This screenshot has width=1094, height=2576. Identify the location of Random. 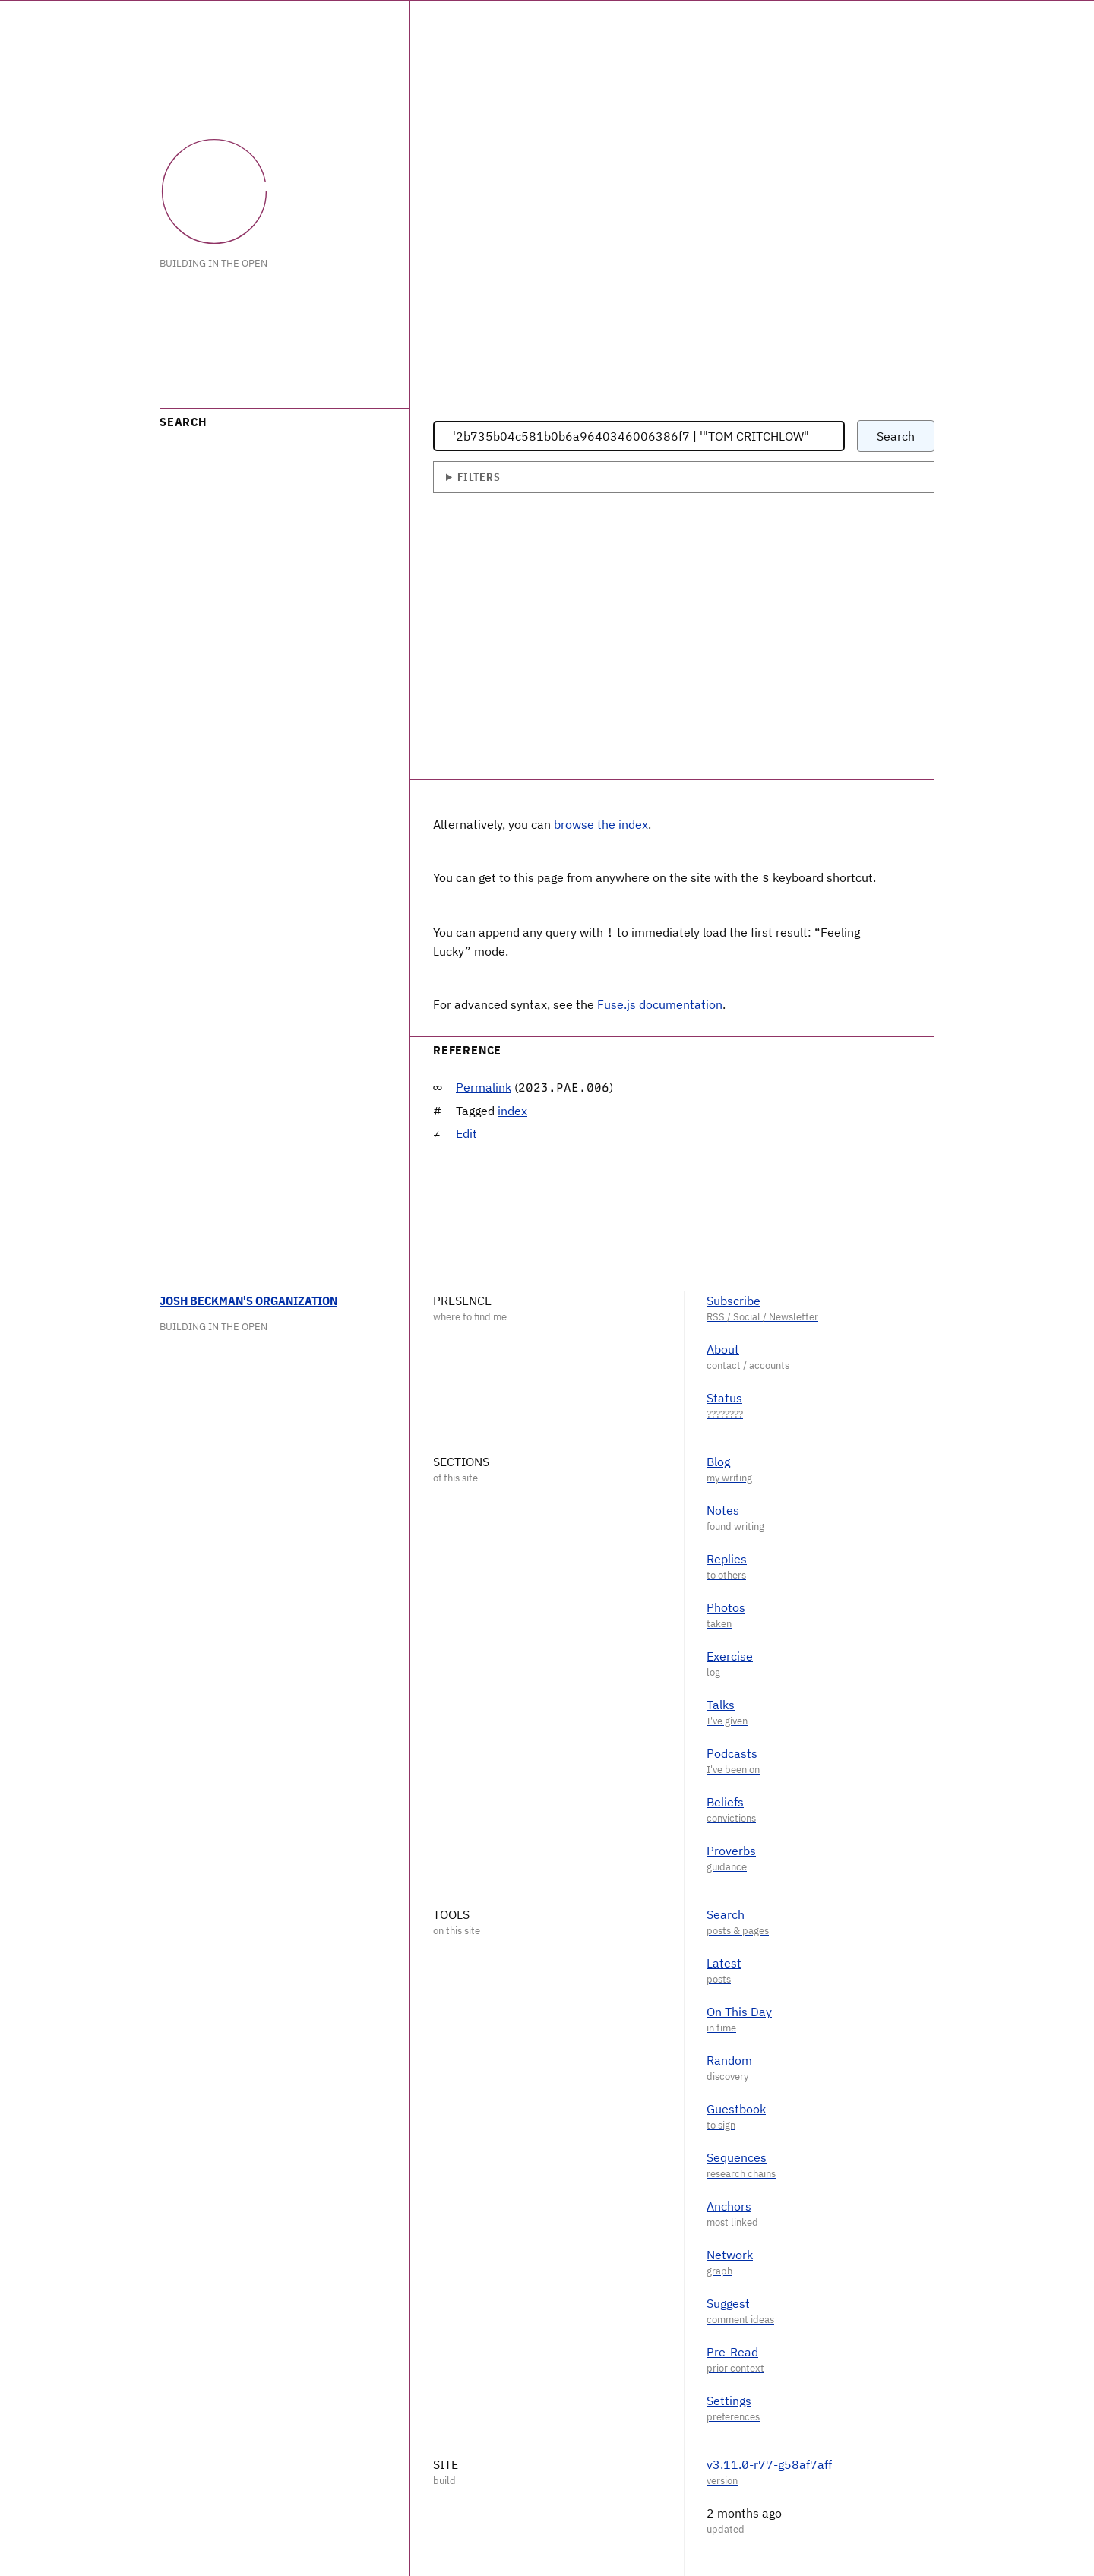
(729, 2058).